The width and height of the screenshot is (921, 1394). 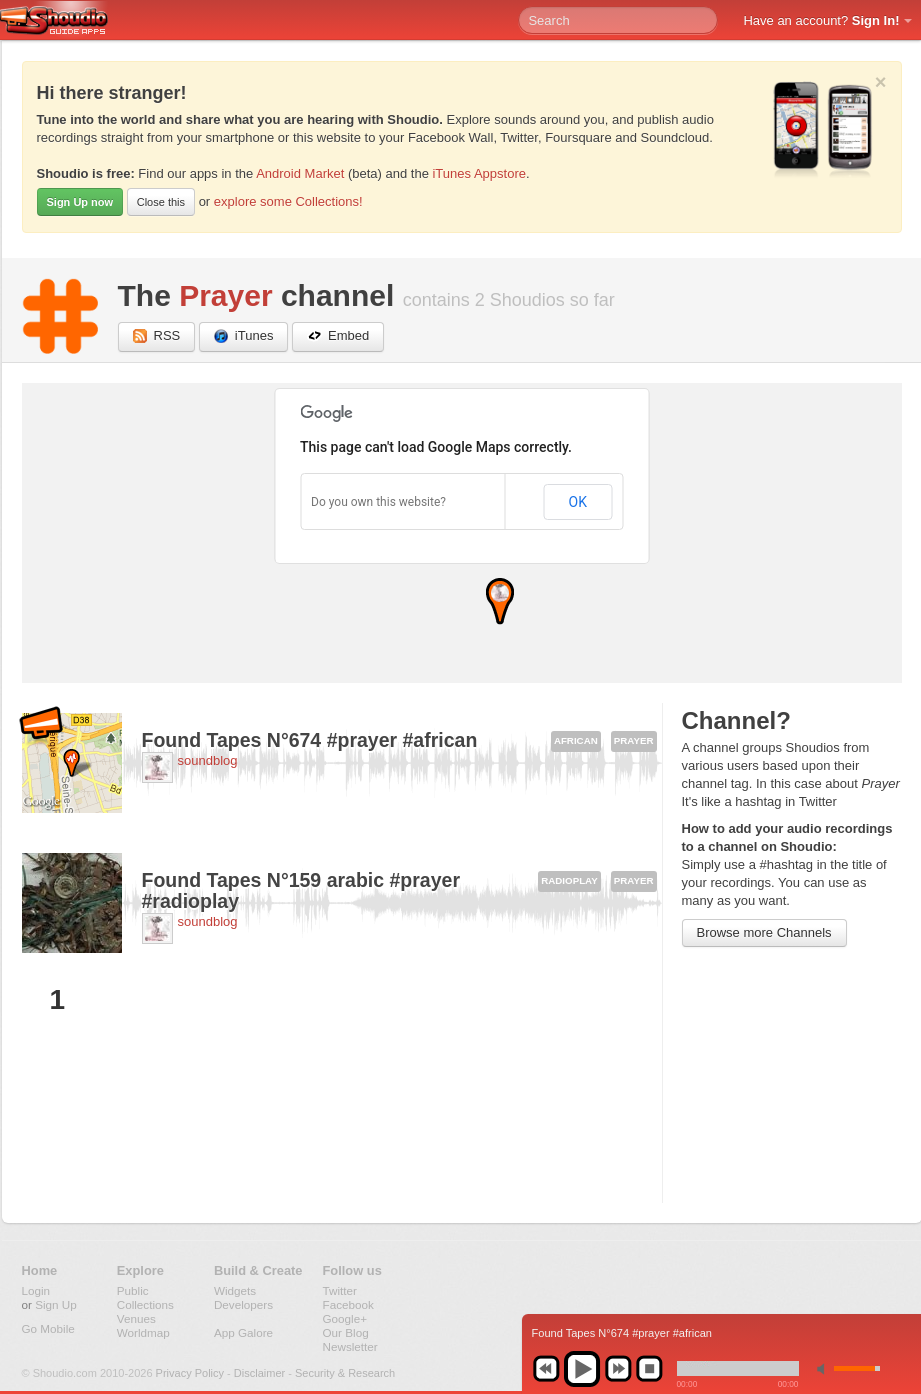 I want to click on iTunes Appstore, so click(x=478, y=173).